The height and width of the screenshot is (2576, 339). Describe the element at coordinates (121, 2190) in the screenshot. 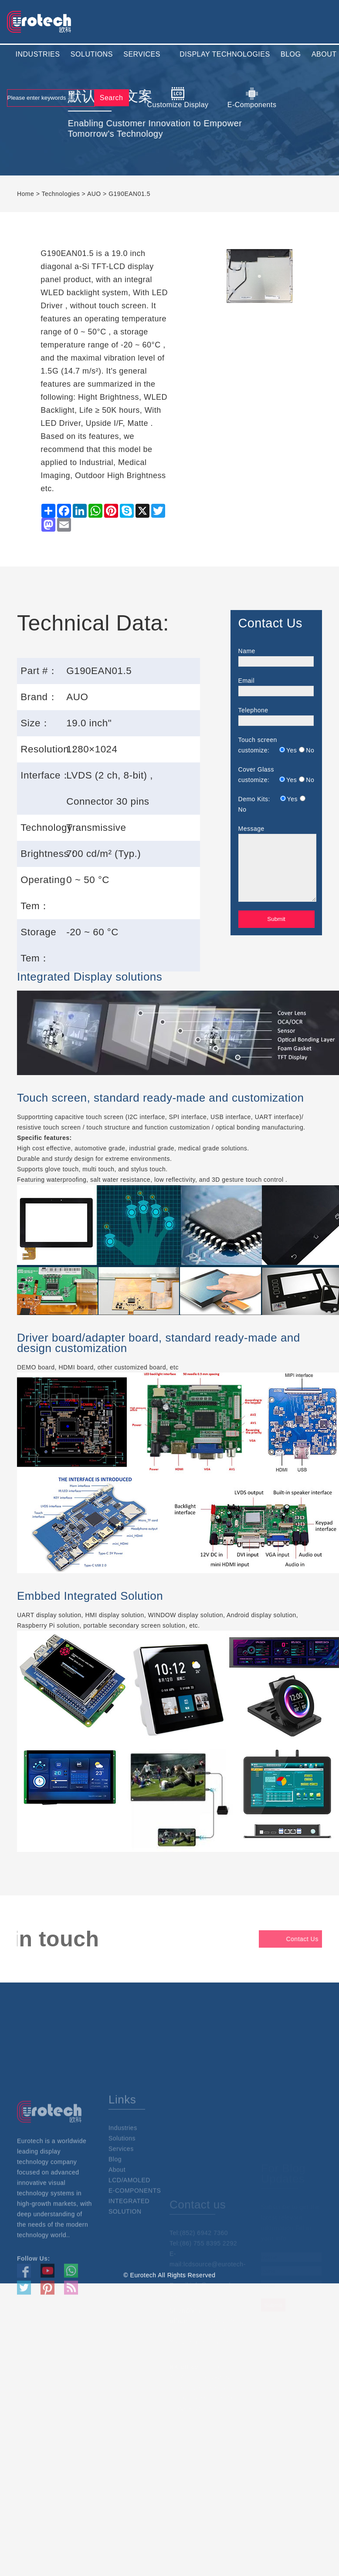

I see `Services` at that location.